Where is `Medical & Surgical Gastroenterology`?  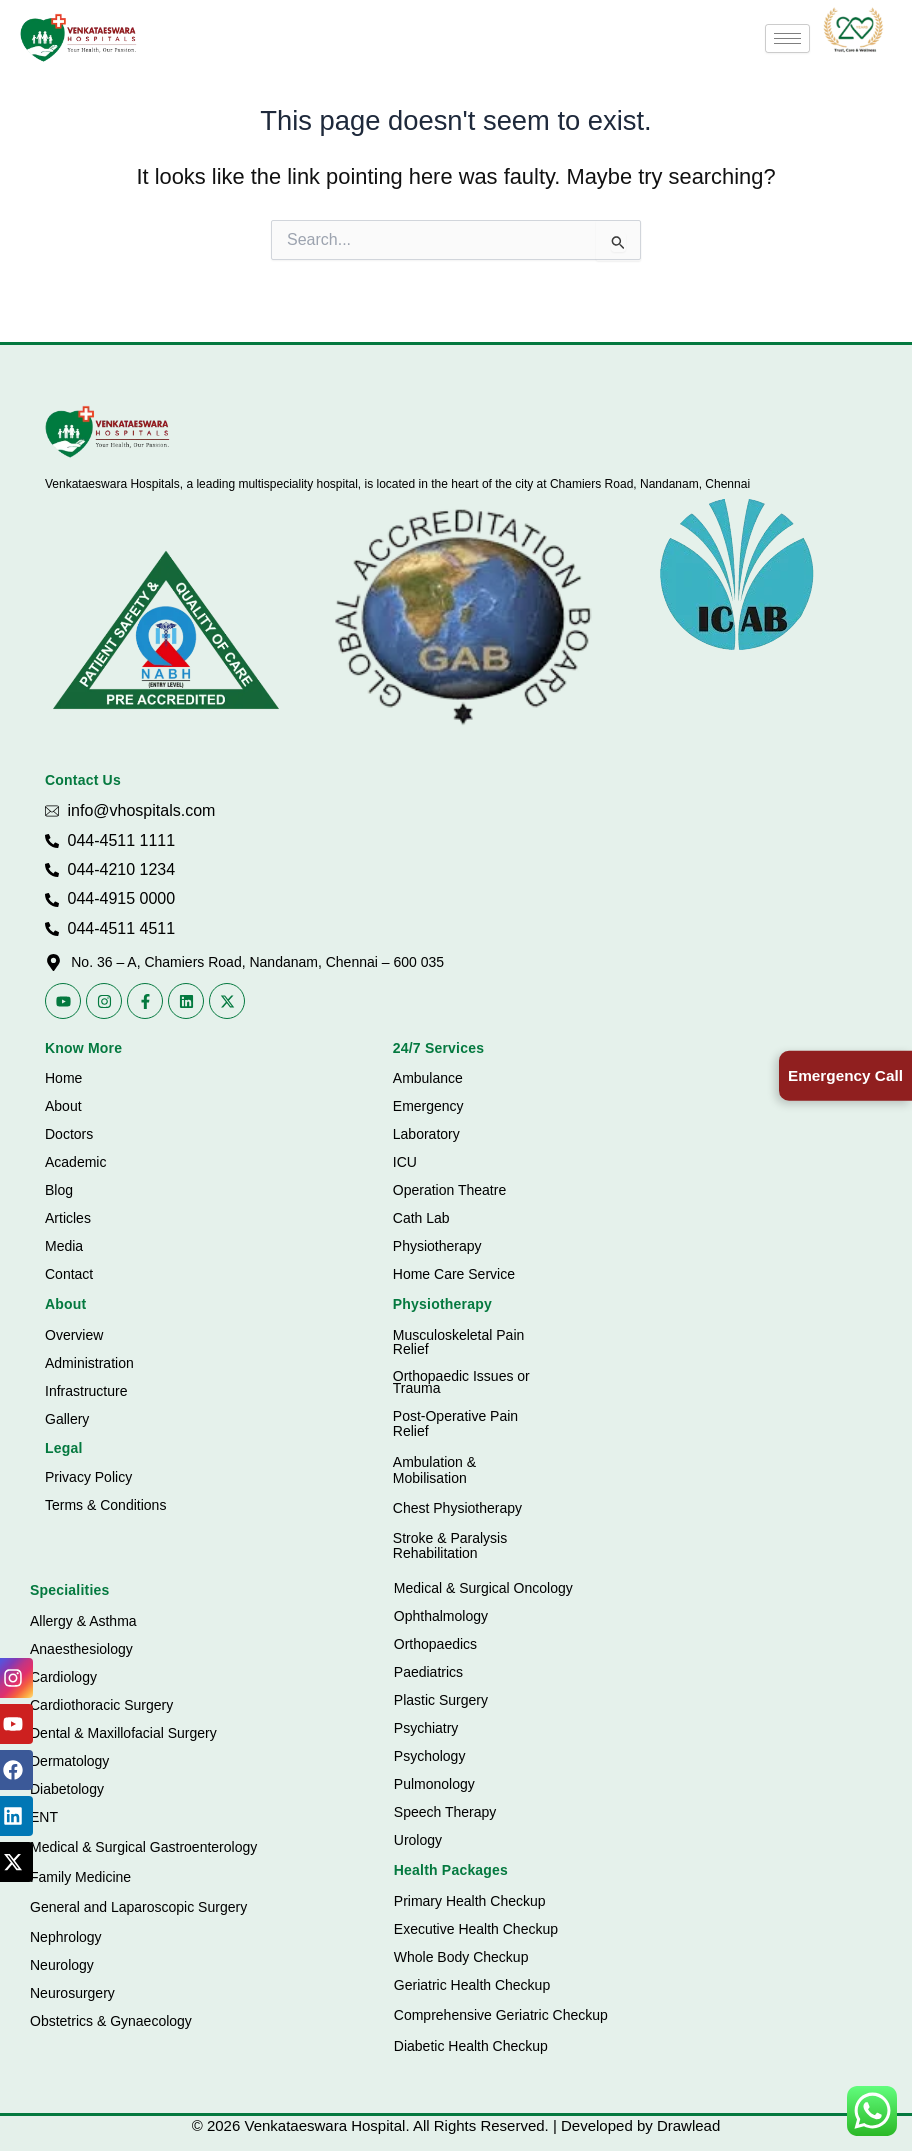 Medical & Surgical Gastroenterology is located at coordinates (143, 1847).